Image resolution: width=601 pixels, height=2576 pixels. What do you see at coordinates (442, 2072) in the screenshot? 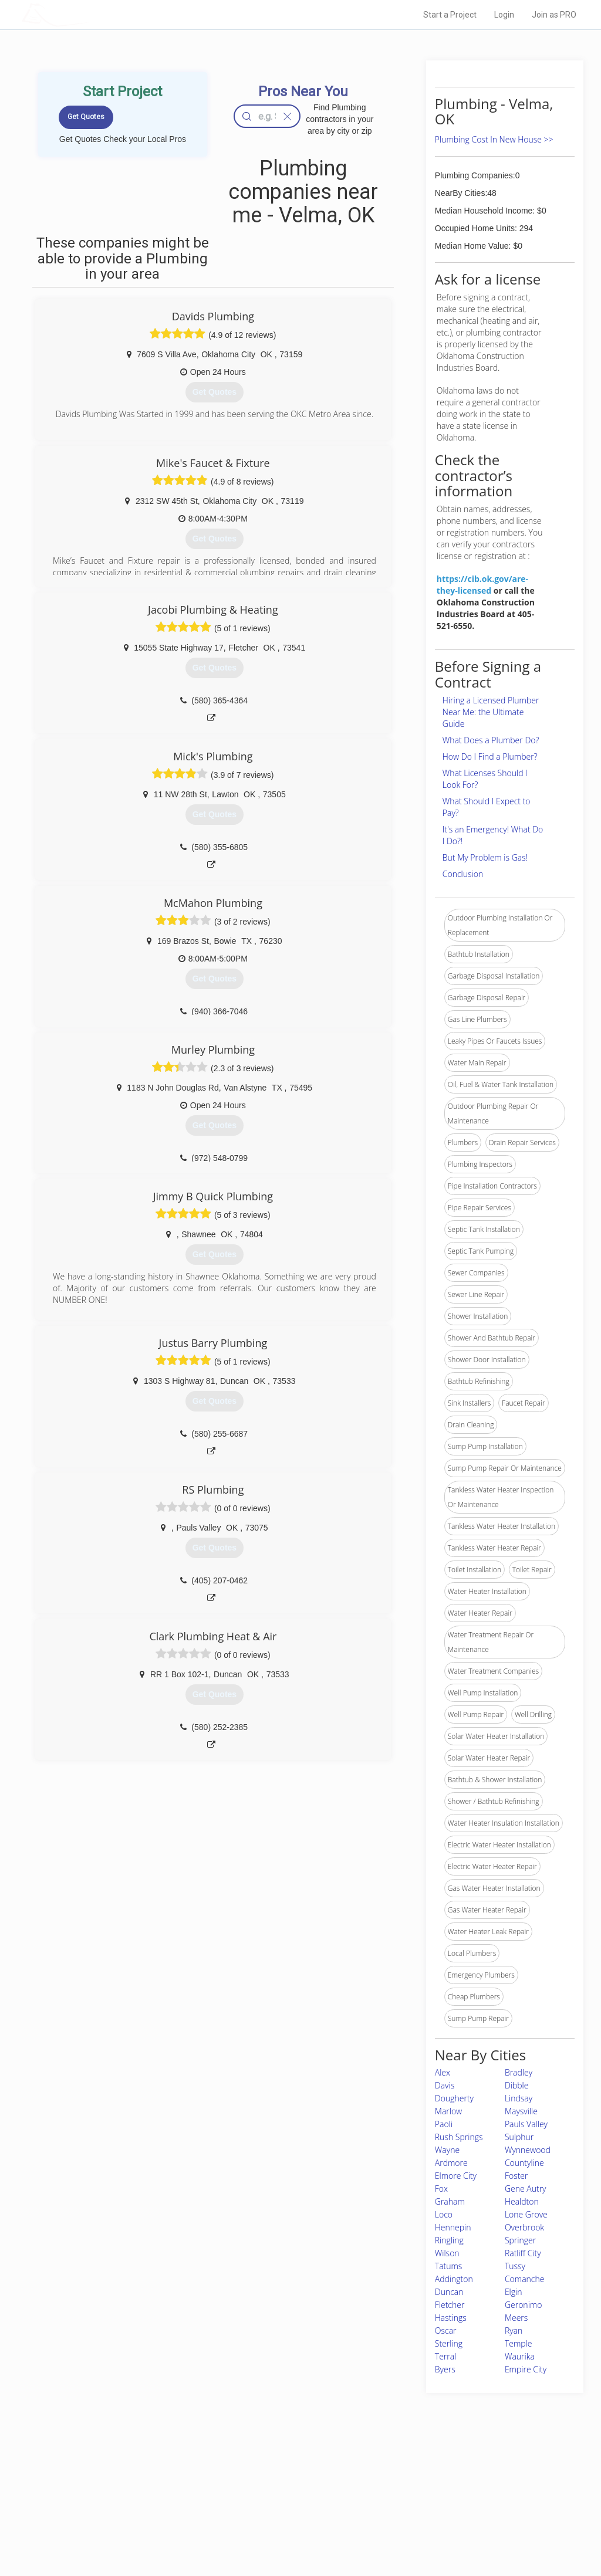
I see `Alex` at bounding box center [442, 2072].